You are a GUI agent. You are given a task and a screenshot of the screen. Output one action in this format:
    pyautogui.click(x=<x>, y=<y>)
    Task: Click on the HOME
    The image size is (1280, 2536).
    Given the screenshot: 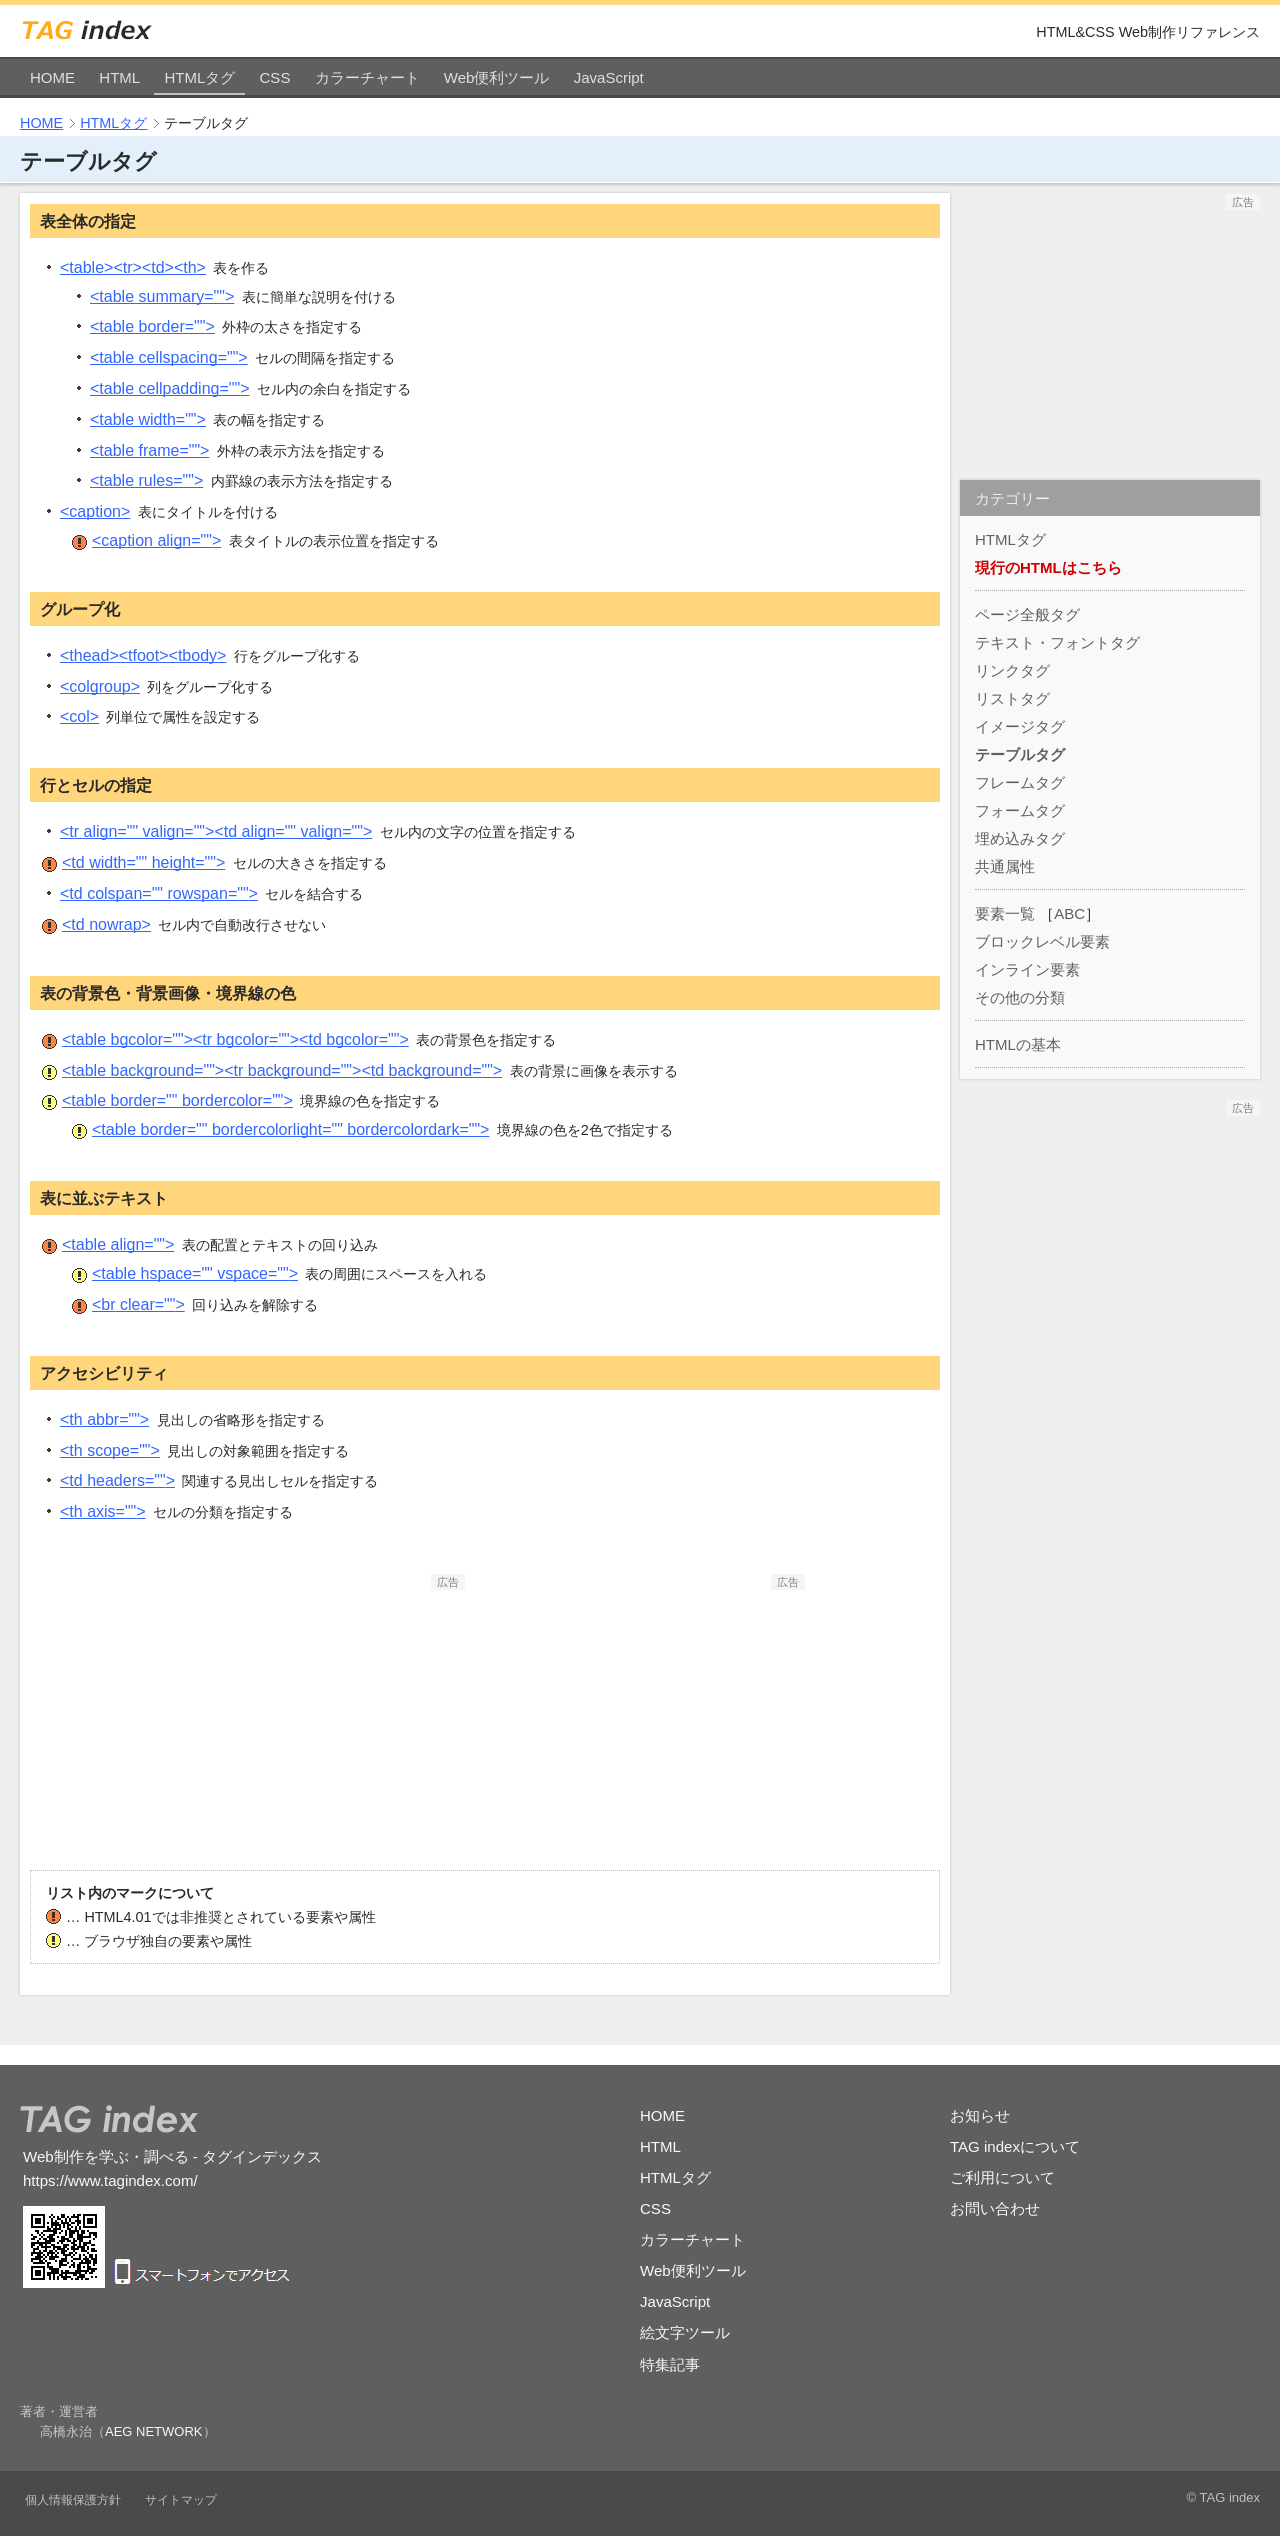 What is the action you would take?
    pyautogui.click(x=52, y=77)
    